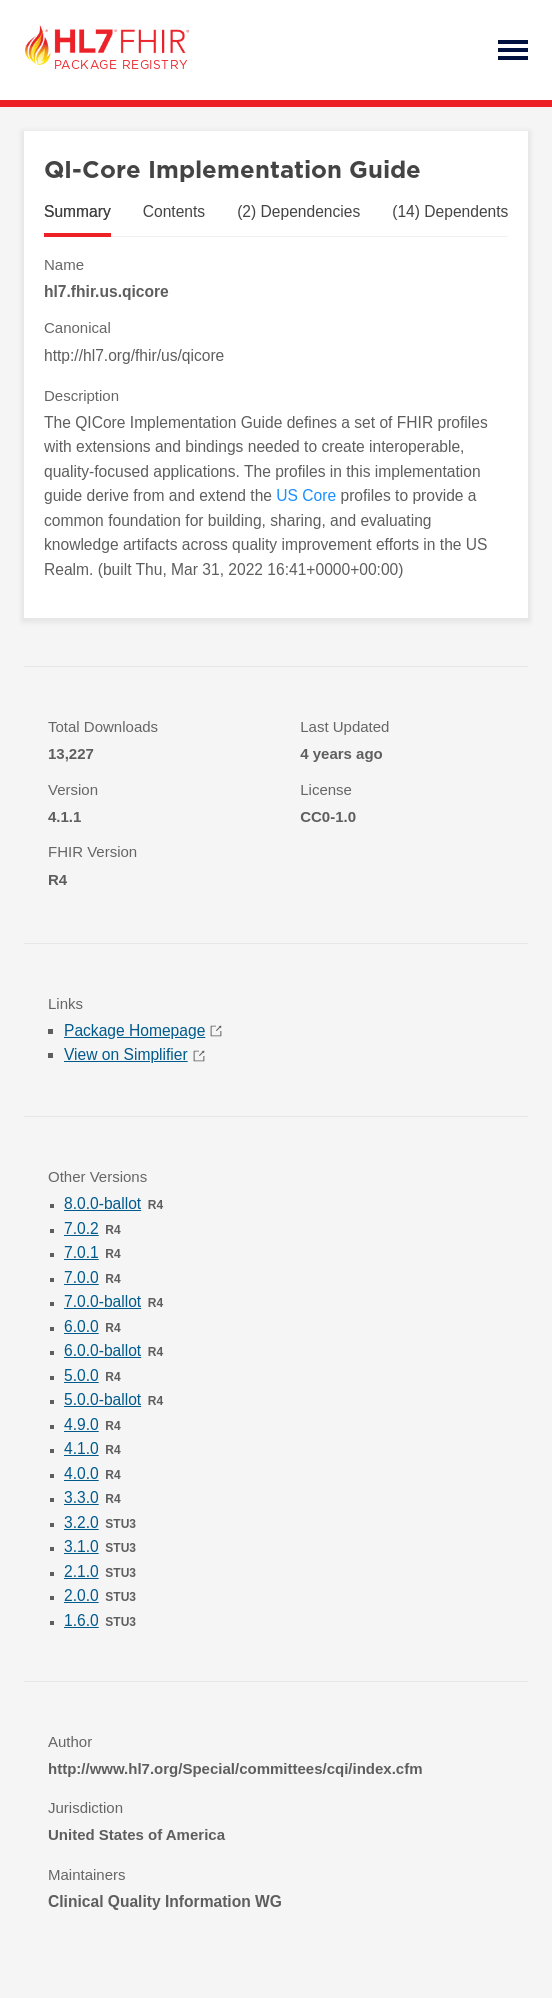  I want to click on View on Simplifier, so click(134, 1054).